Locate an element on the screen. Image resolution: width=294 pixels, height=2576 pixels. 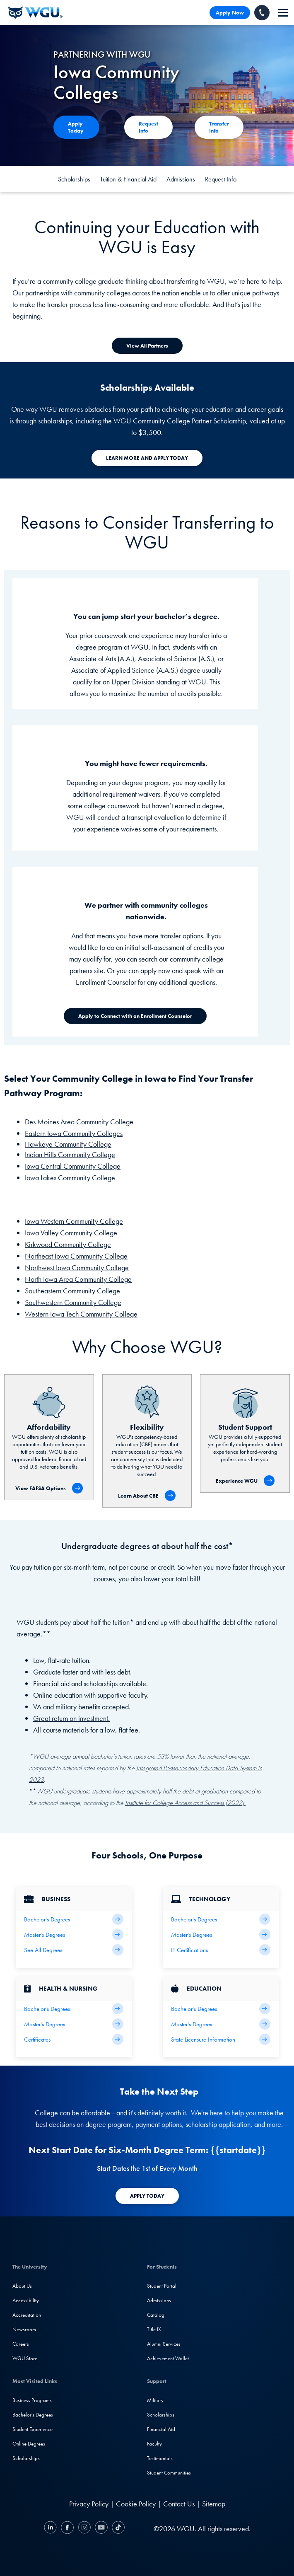
WGU Store is located at coordinates (24, 2358).